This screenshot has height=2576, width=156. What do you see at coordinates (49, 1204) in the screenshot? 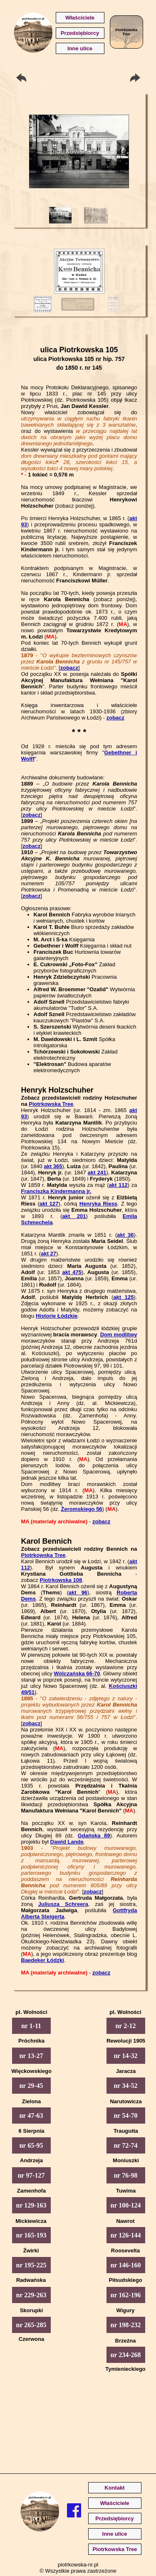
I see `akt 127` at bounding box center [49, 1204].